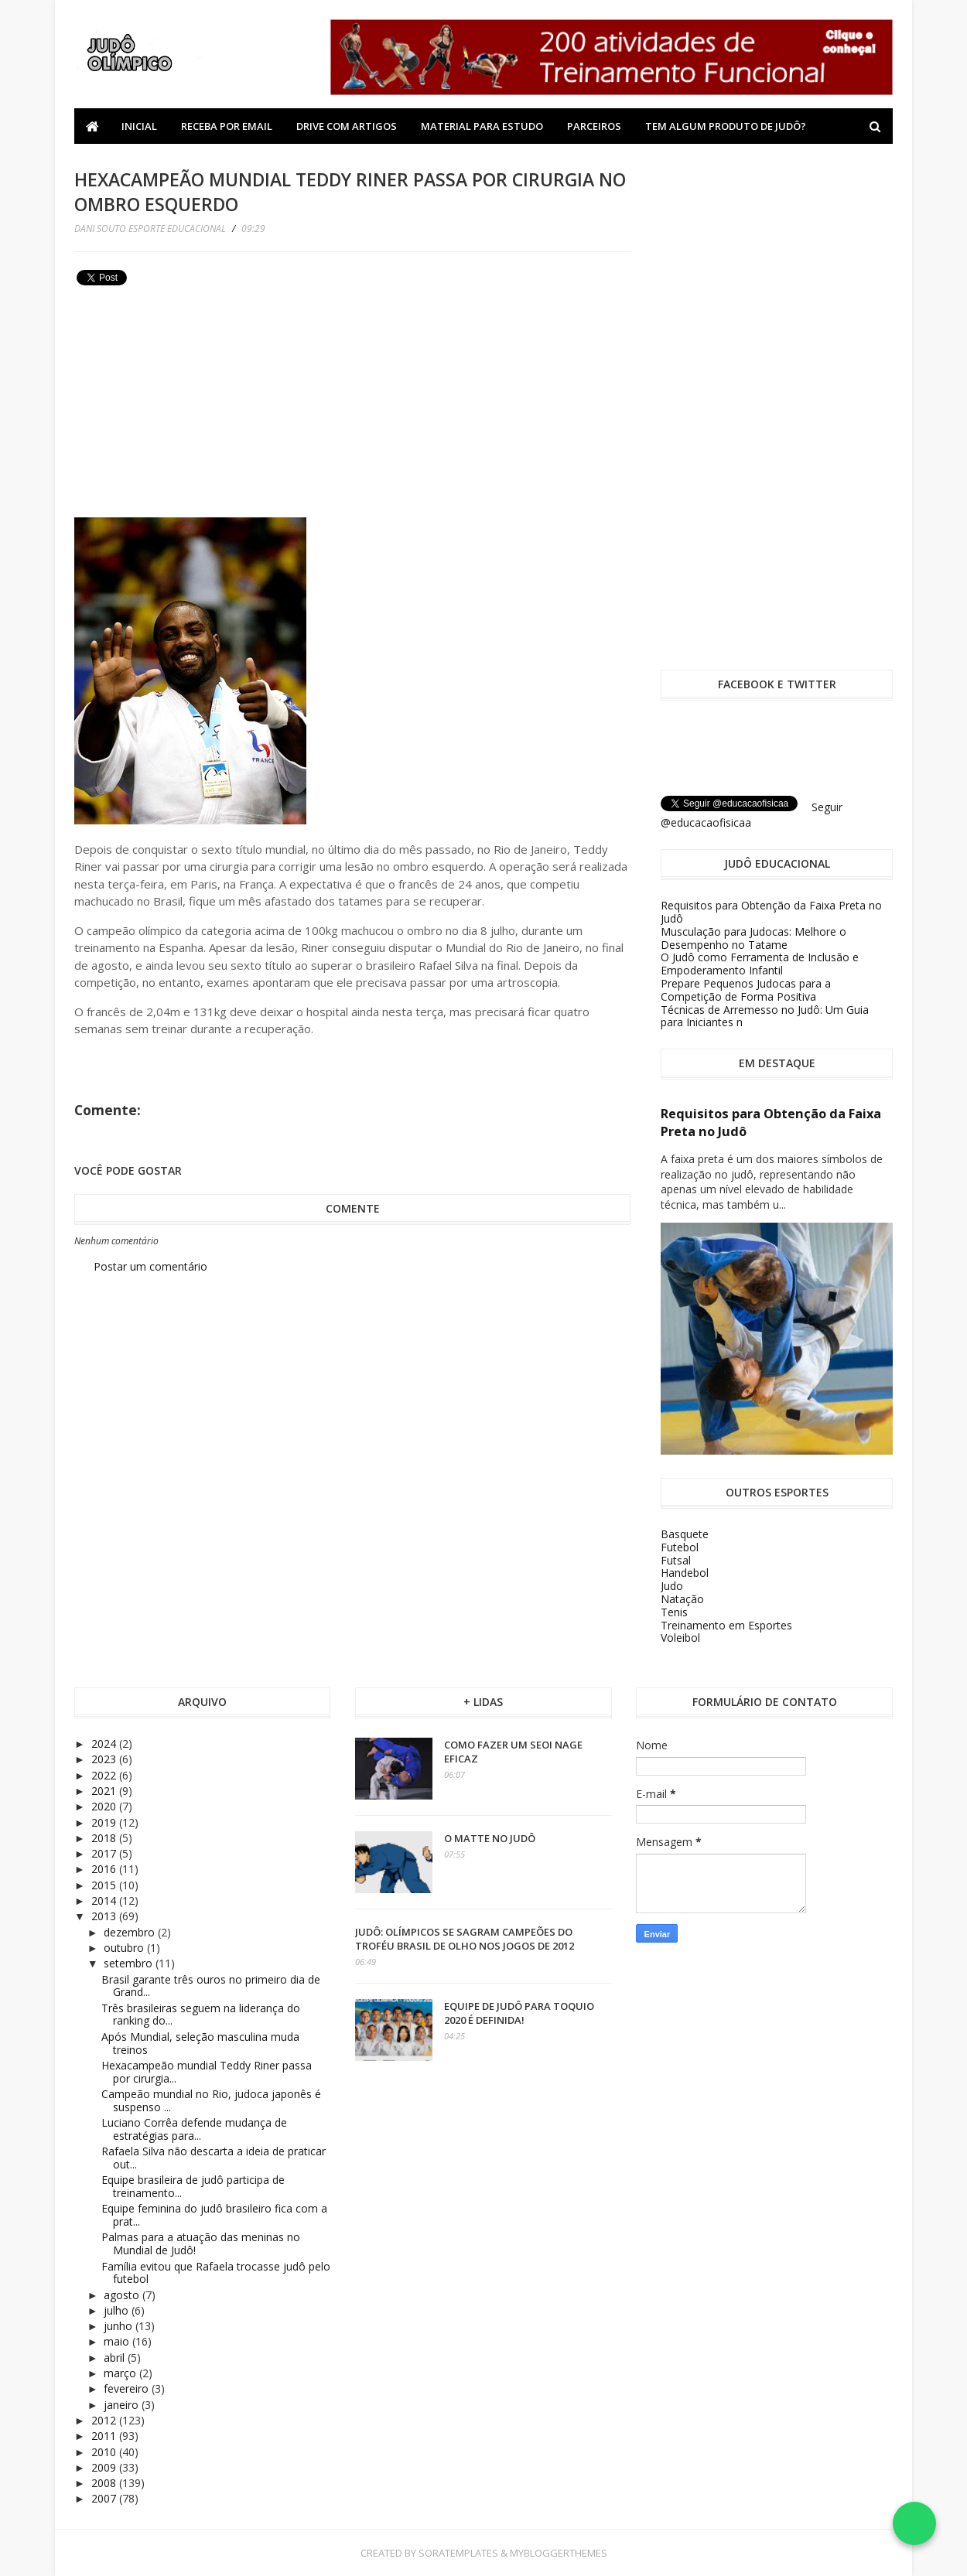  Describe the element at coordinates (105, 2482) in the screenshot. I see `2008` at that location.